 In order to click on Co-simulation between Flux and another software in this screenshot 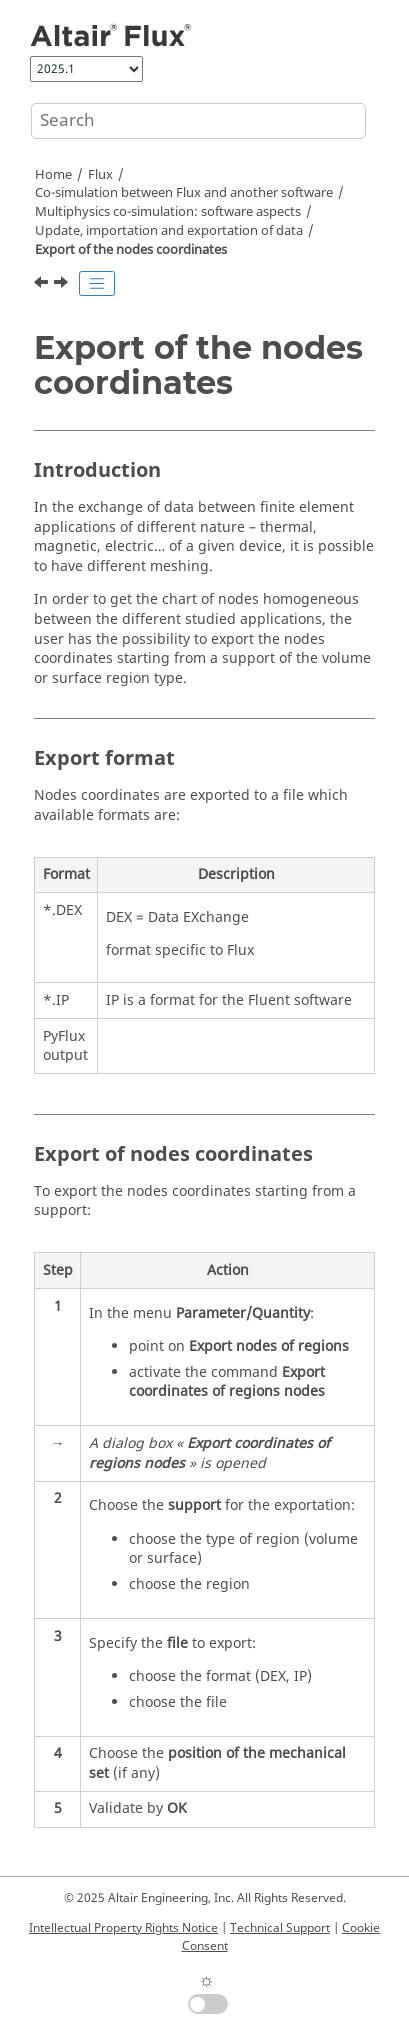, I will do `click(184, 193)`.